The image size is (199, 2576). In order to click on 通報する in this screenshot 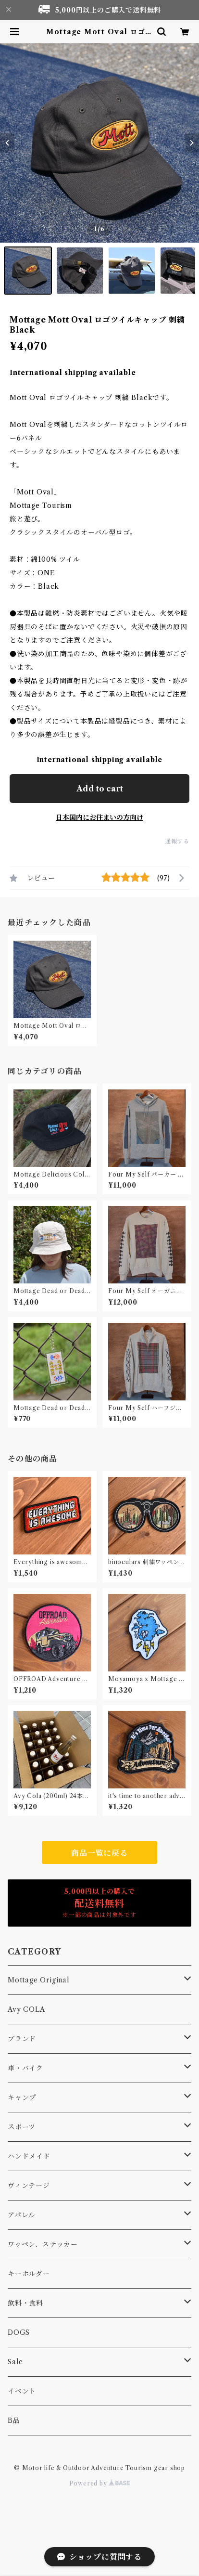, I will do `click(177, 841)`.